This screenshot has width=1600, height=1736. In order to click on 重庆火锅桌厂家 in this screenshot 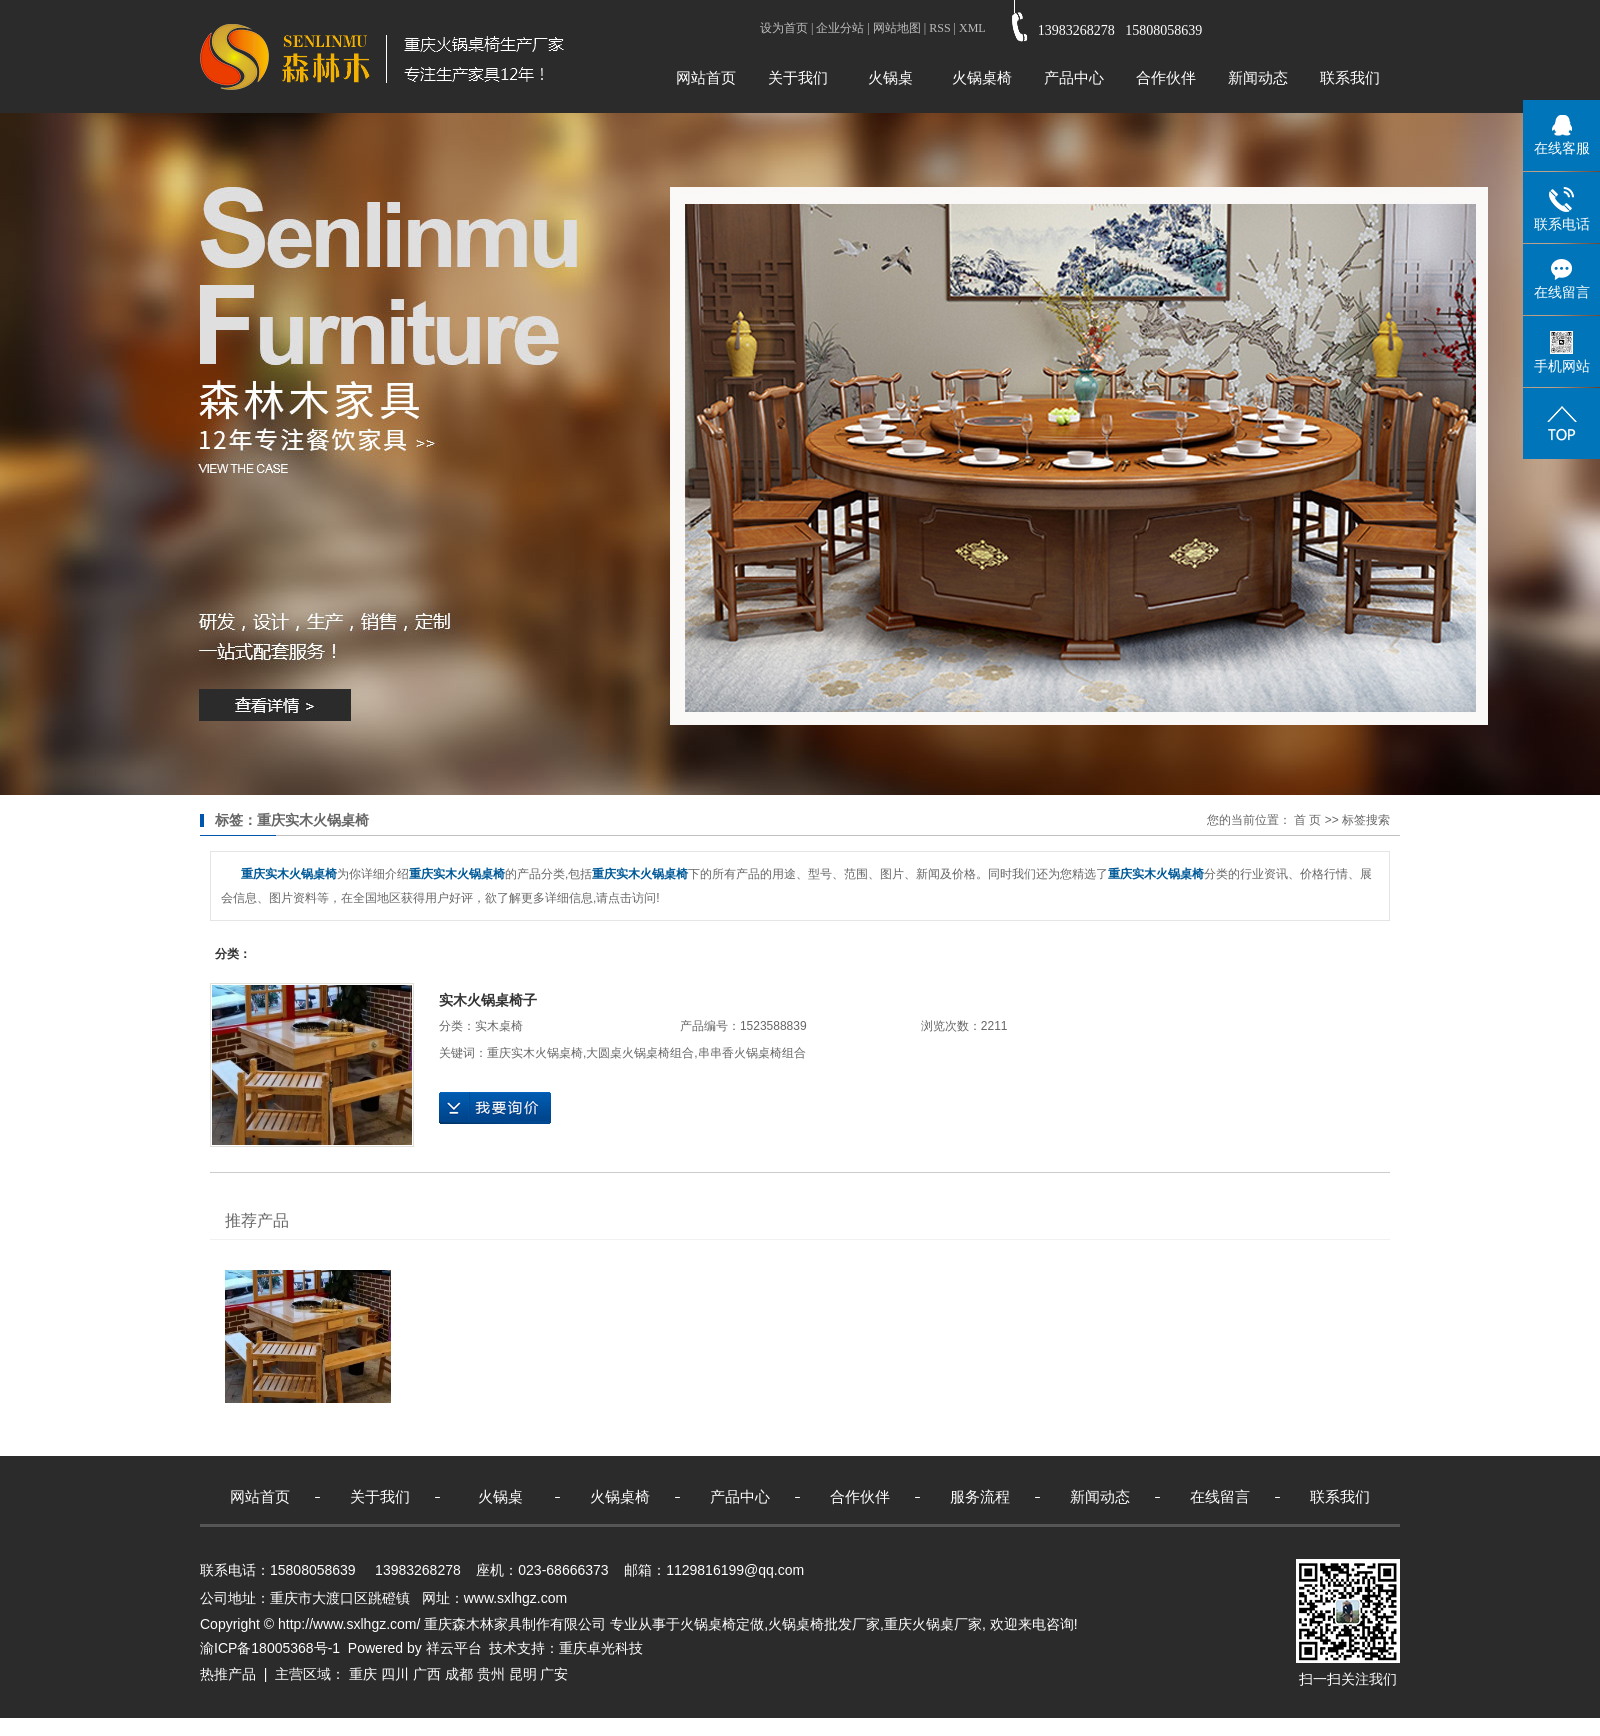, I will do `click(933, 1624)`.